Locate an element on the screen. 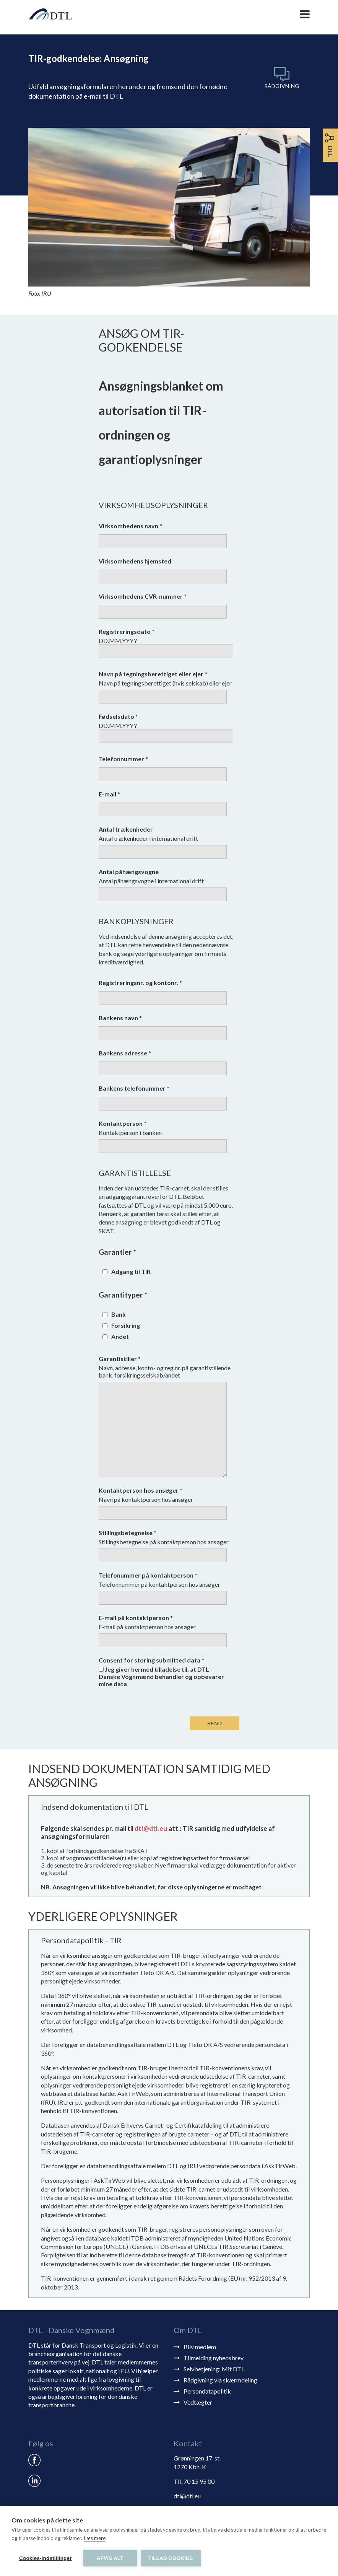  Registreringsdato is located at coordinates (126, 631).